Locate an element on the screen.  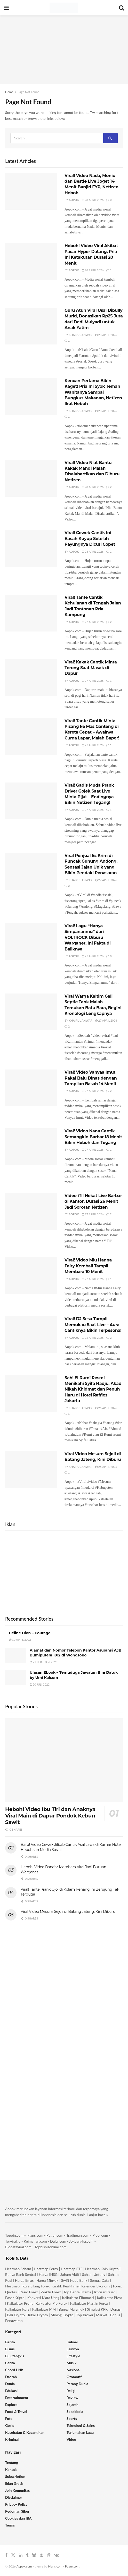
[Find us on VK] is located at coordinates (56, 2555).